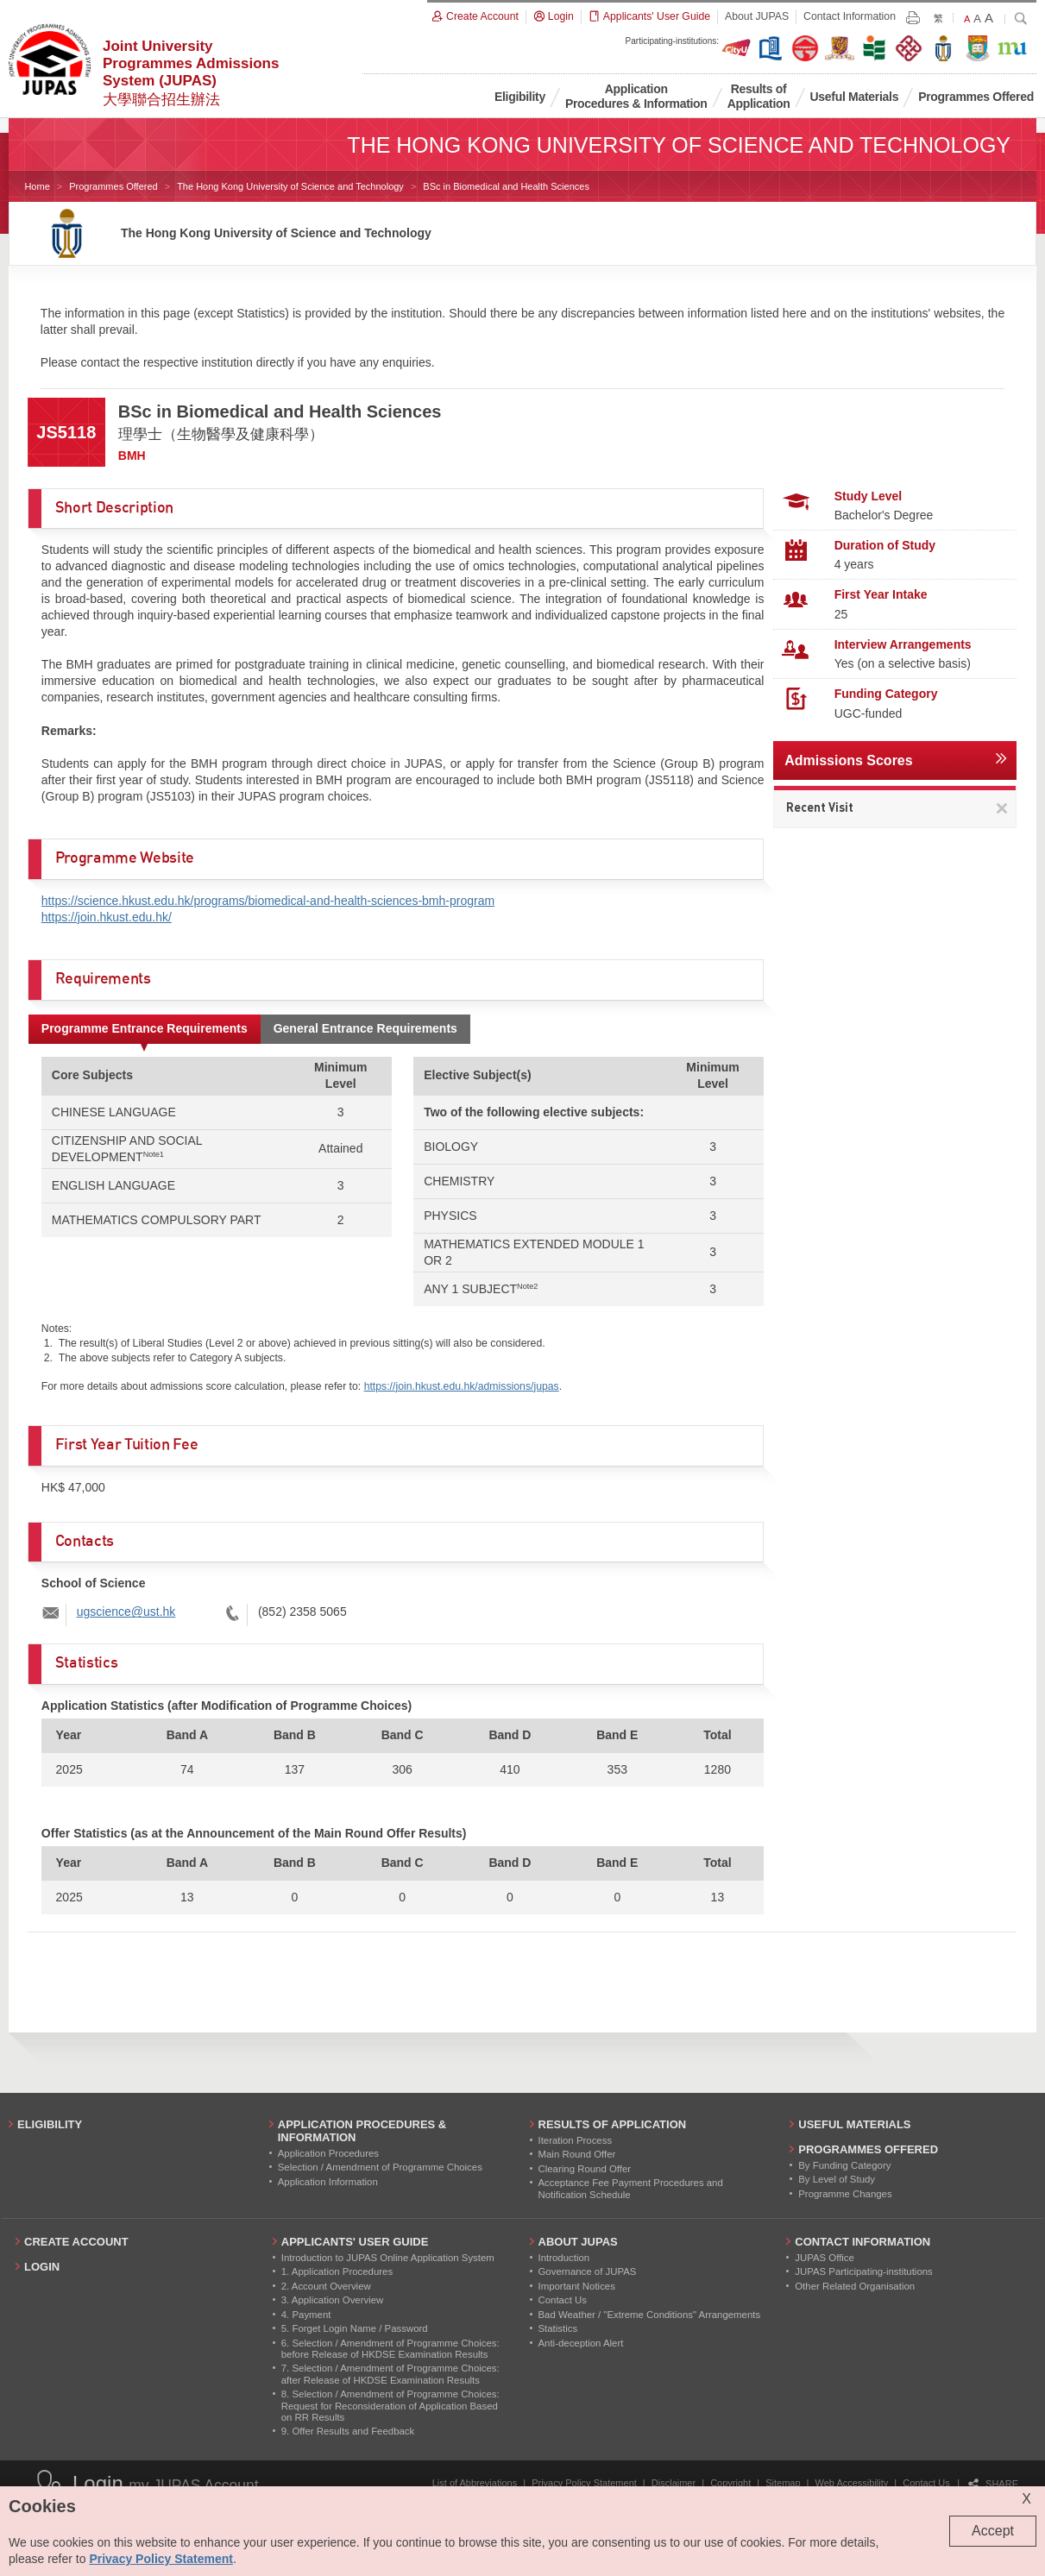 The height and width of the screenshot is (2576, 1045). I want to click on https://join.hkust.edu.hk/admissions/jupas, so click(461, 1386).